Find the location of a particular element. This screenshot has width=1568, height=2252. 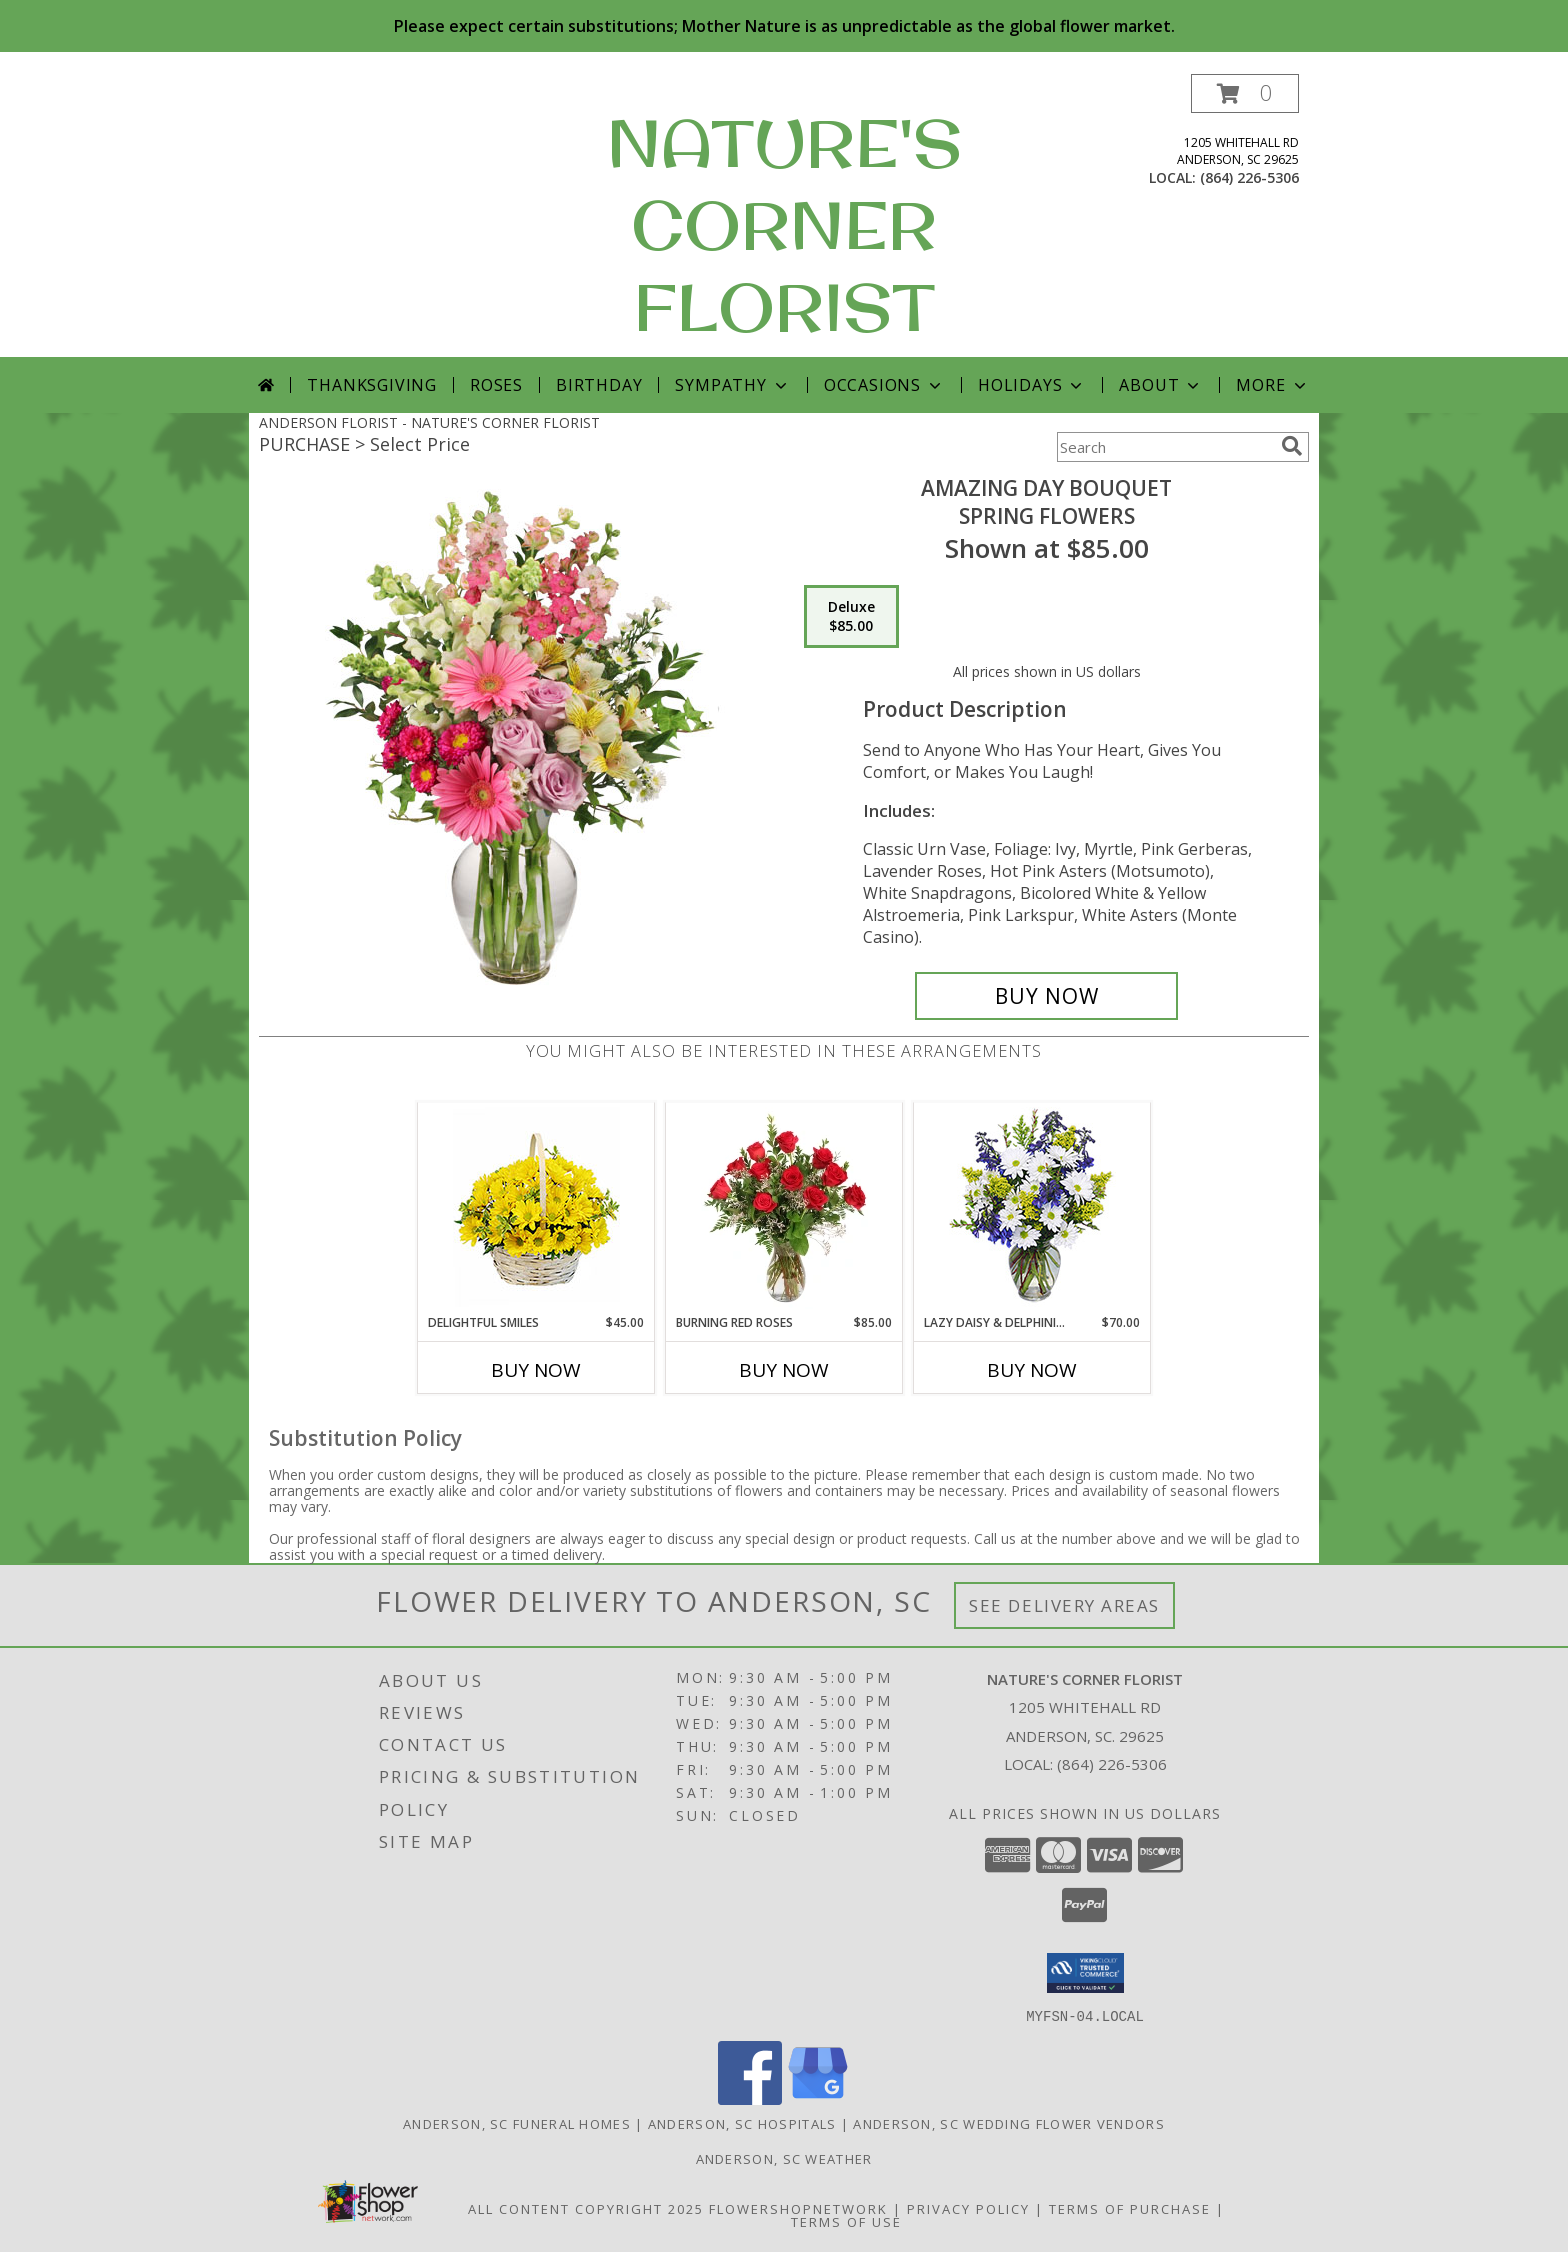

Terms of Use [Open Terms of Use in new window] is located at coordinates (846, 2221).